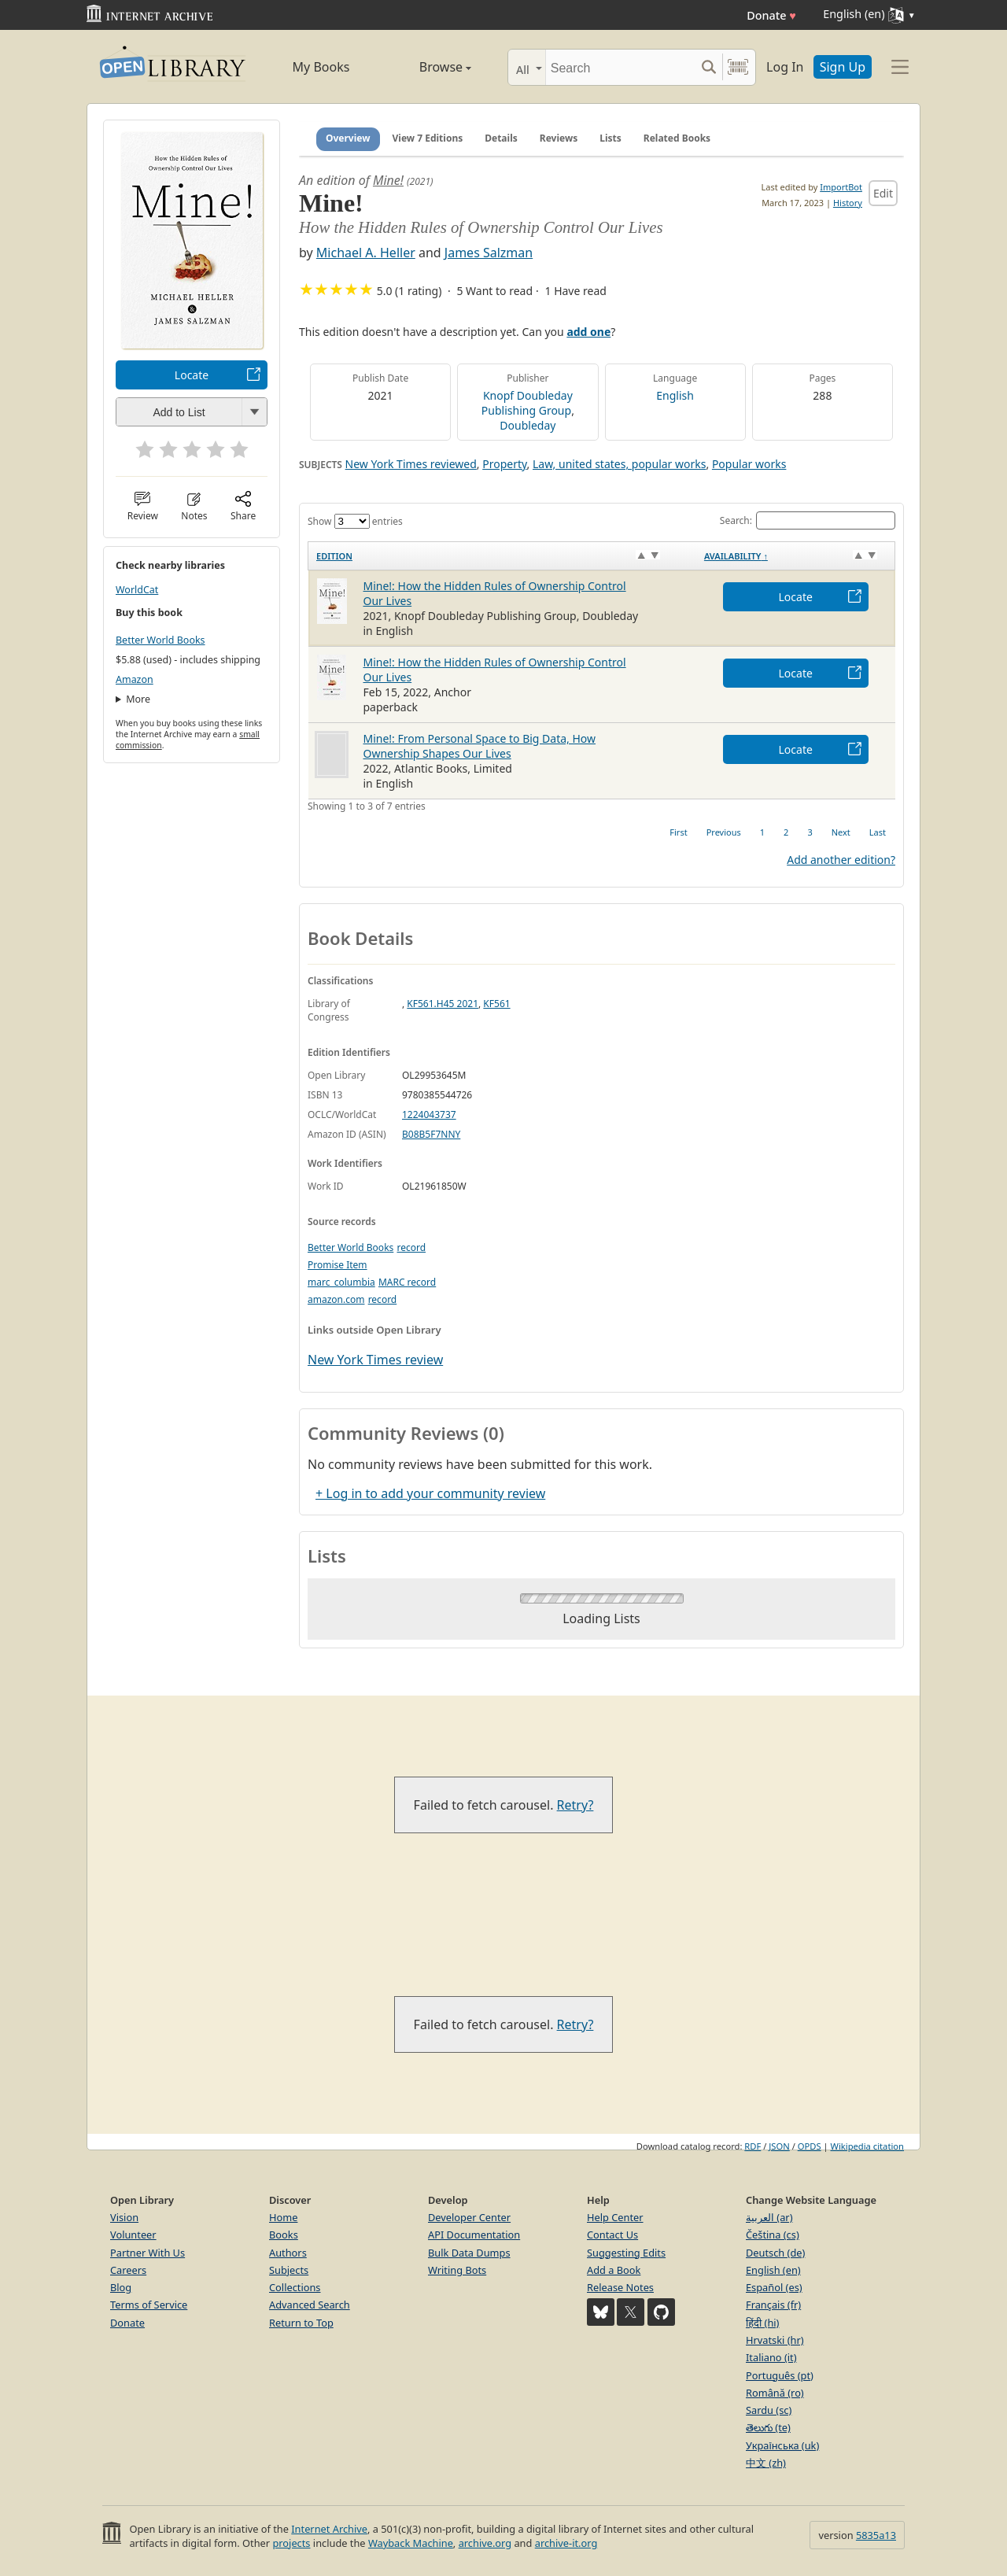 The image size is (1007, 2576). I want to click on Michael A. Heller, so click(365, 252).